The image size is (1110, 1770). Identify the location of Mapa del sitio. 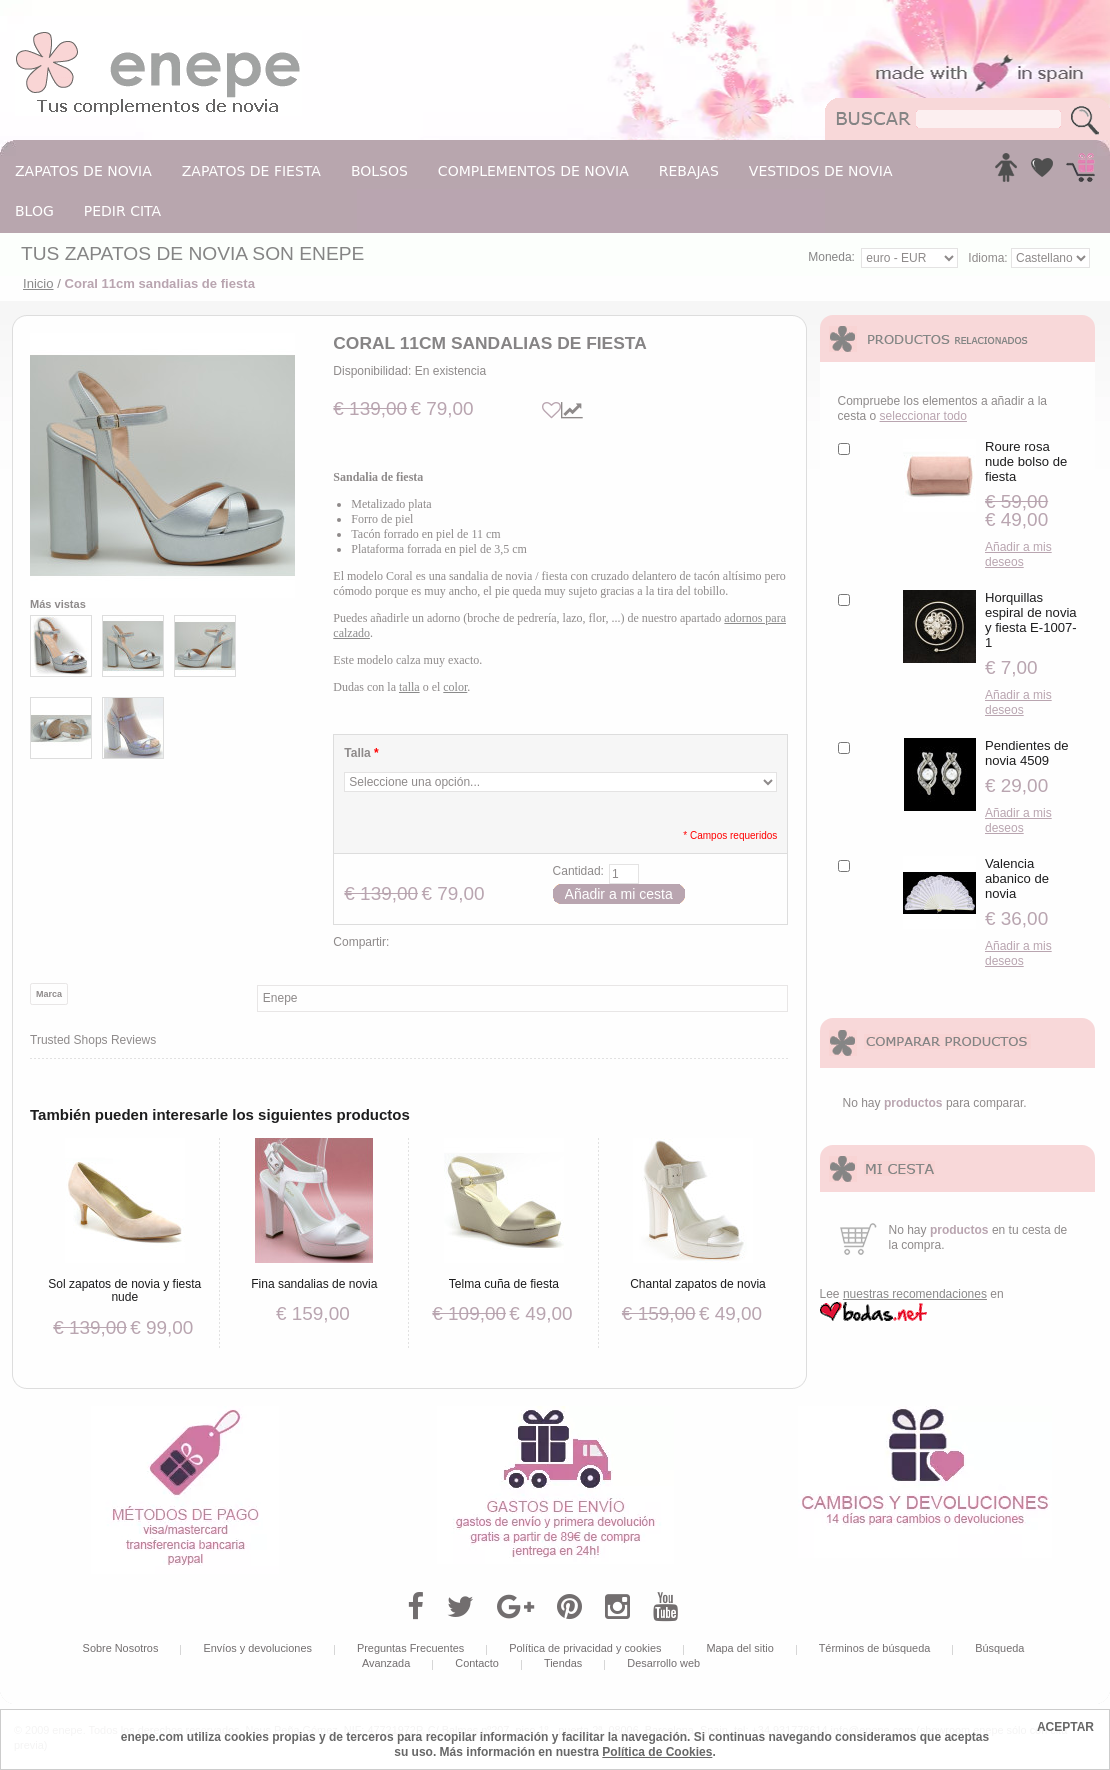
(739, 1648).